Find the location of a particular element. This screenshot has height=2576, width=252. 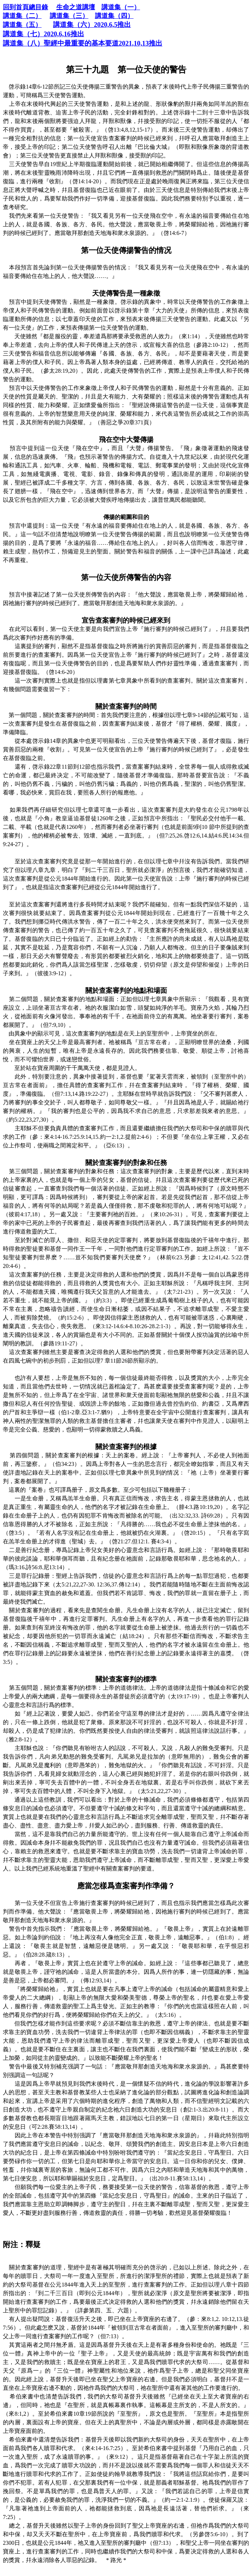

2020,6,16 is located at coordinates (43, 34).